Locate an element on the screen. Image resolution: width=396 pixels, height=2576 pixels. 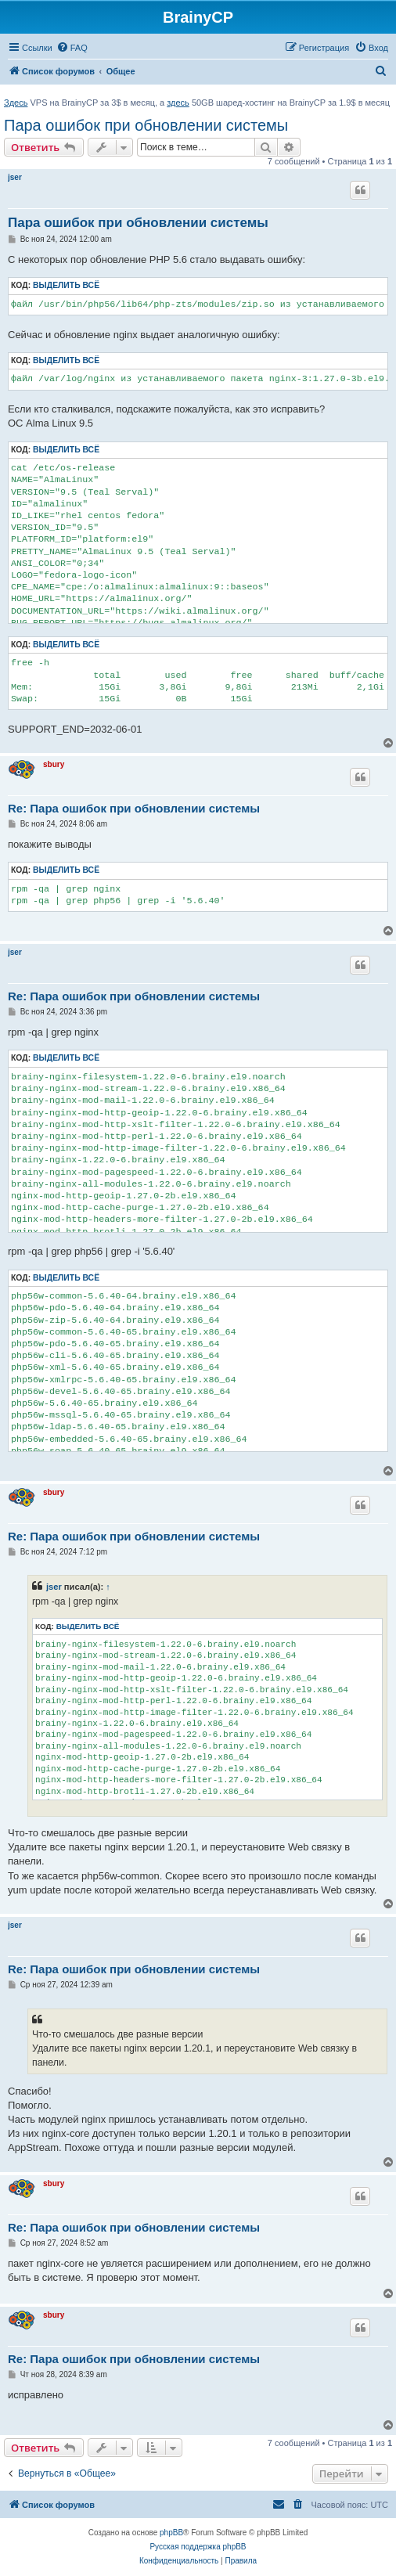
sbury is located at coordinates (53, 764).